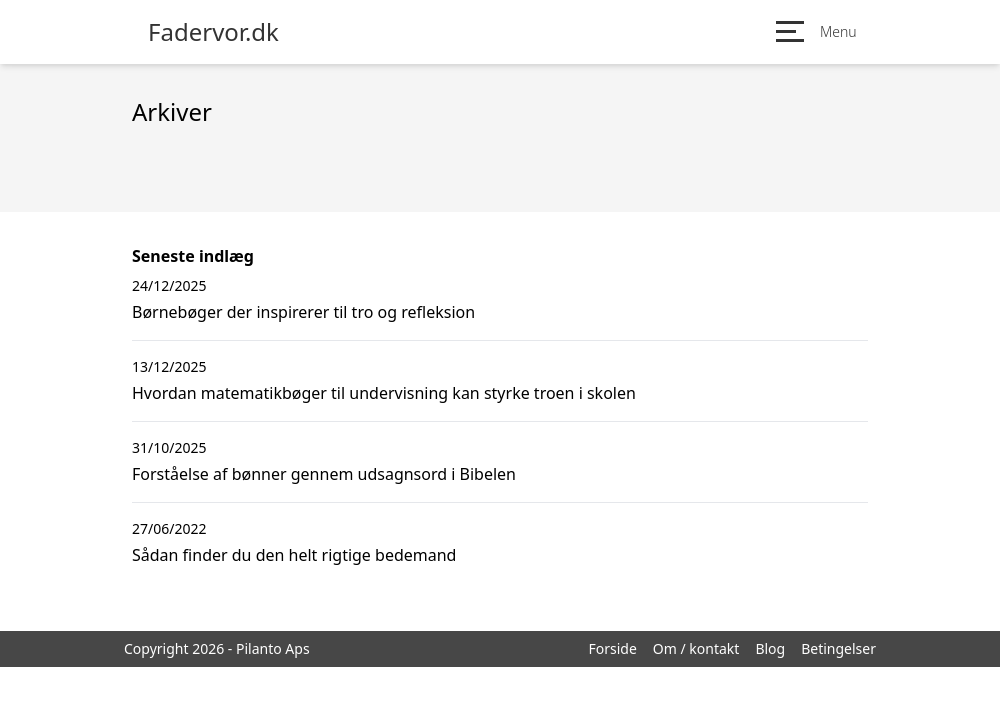 This screenshot has height=720, width=1000. I want to click on Forståelse af bønner gennem udsagnsord i Bibelen, so click(324, 474).